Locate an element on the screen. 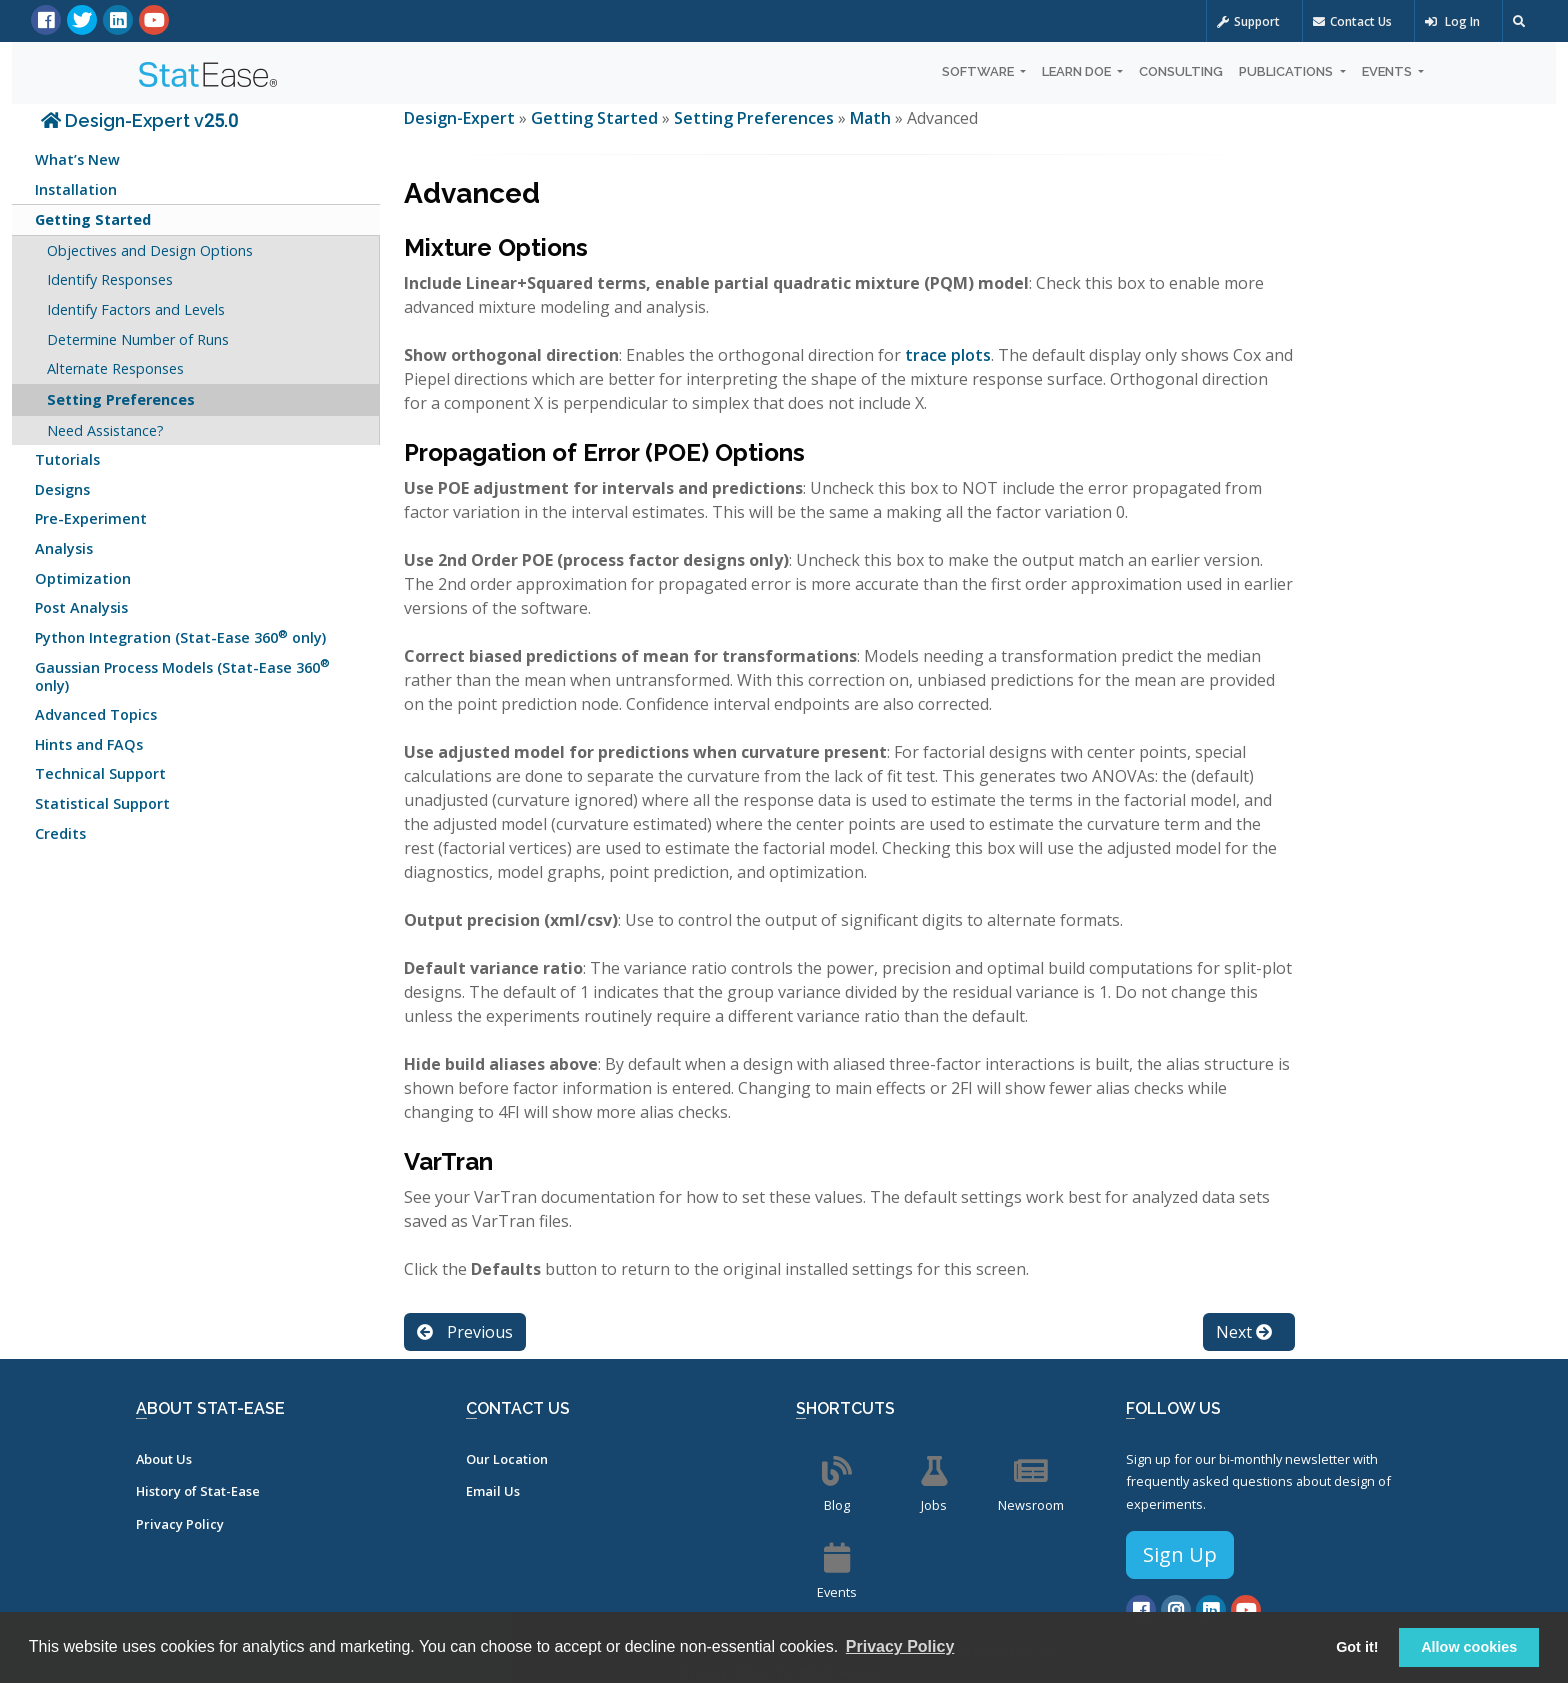 The image size is (1568, 1683). Alternate Responses is located at coordinates (115, 368).